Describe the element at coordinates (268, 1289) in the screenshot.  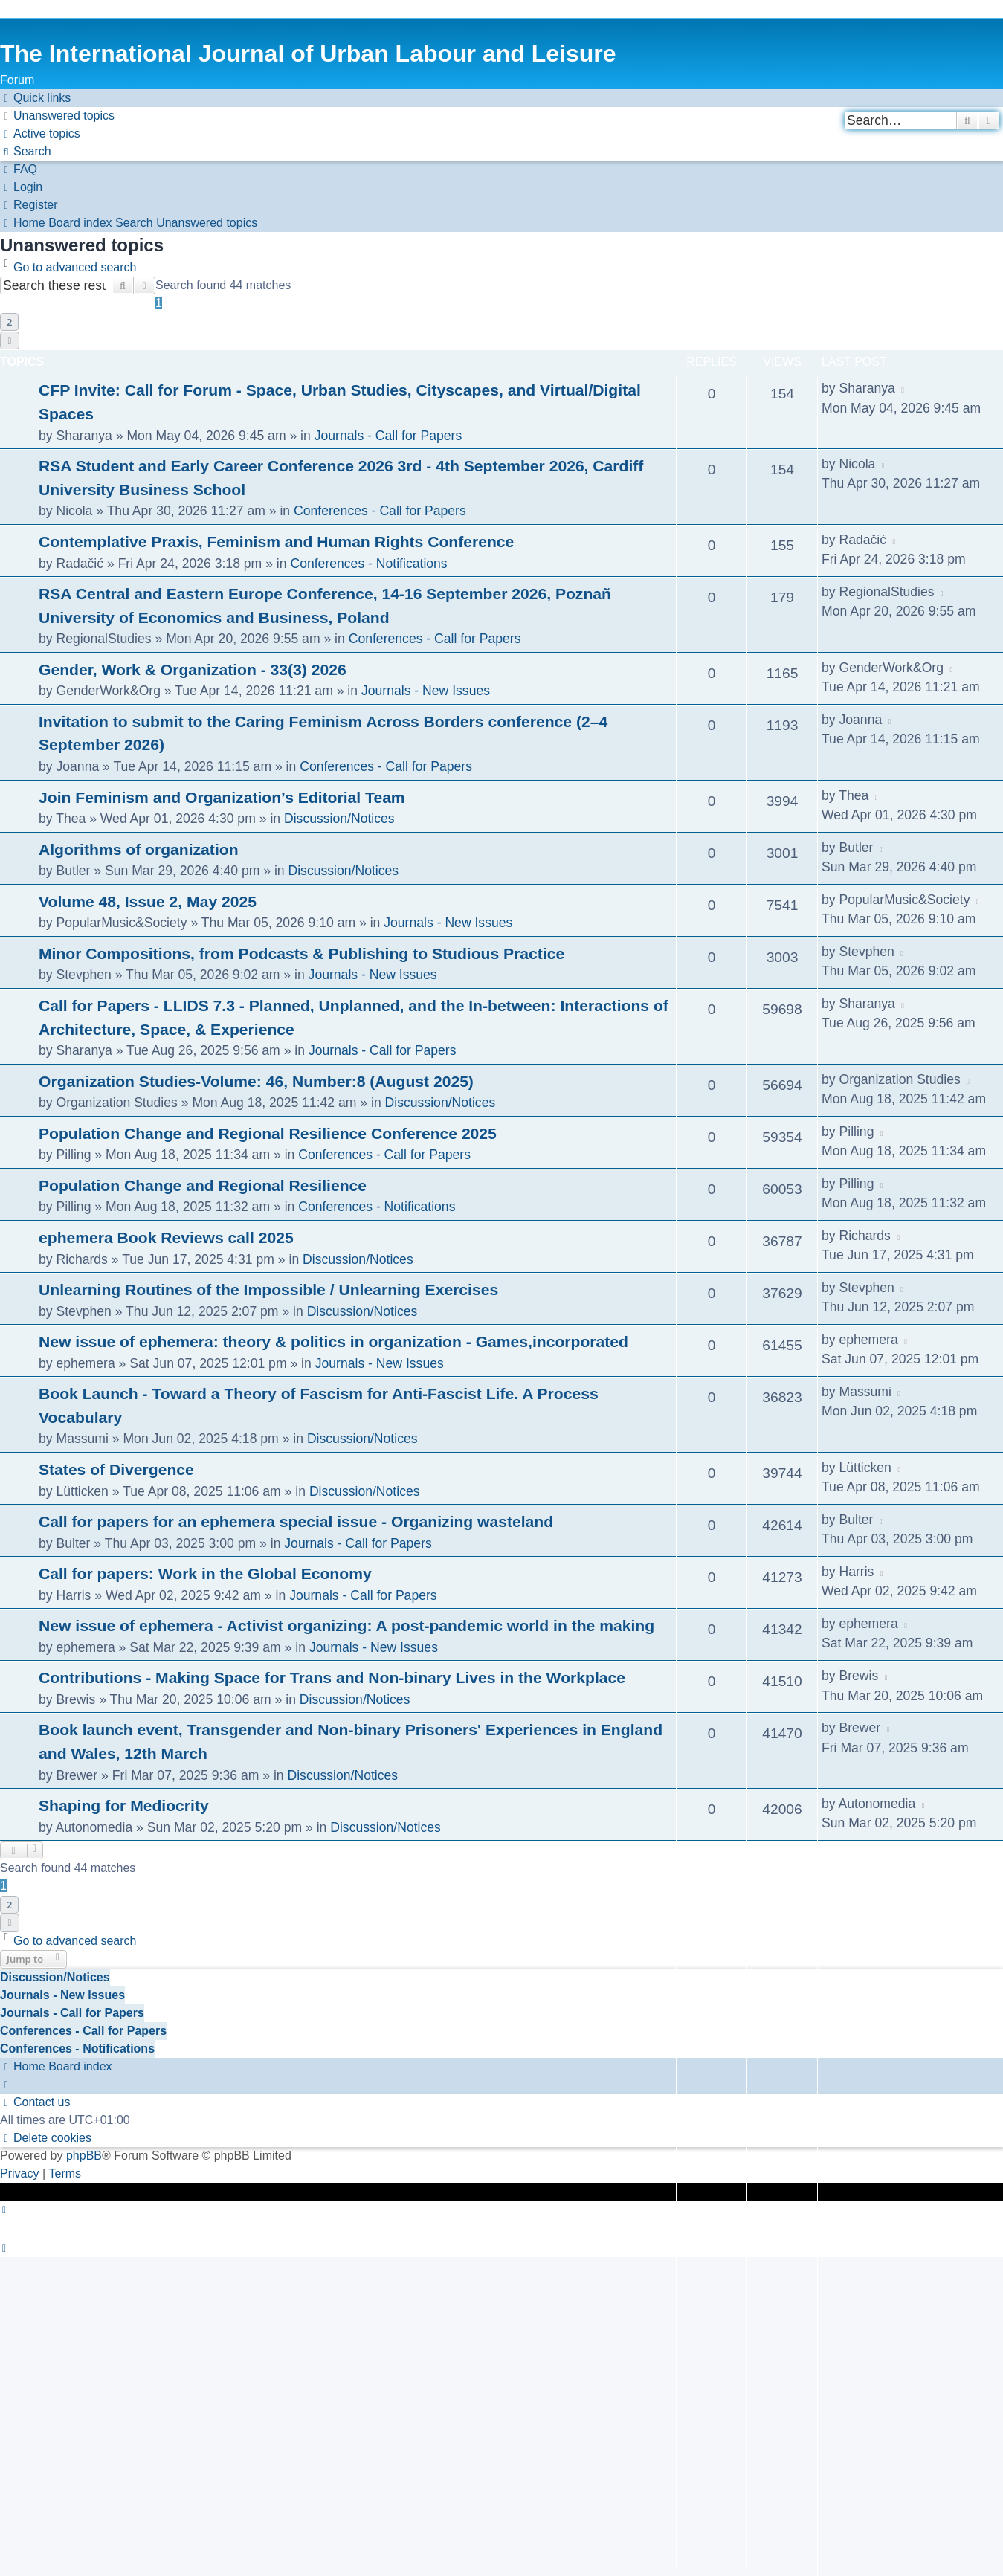
I see `Unlearning Routines of the Impossible / Unlearning Exercises` at that location.